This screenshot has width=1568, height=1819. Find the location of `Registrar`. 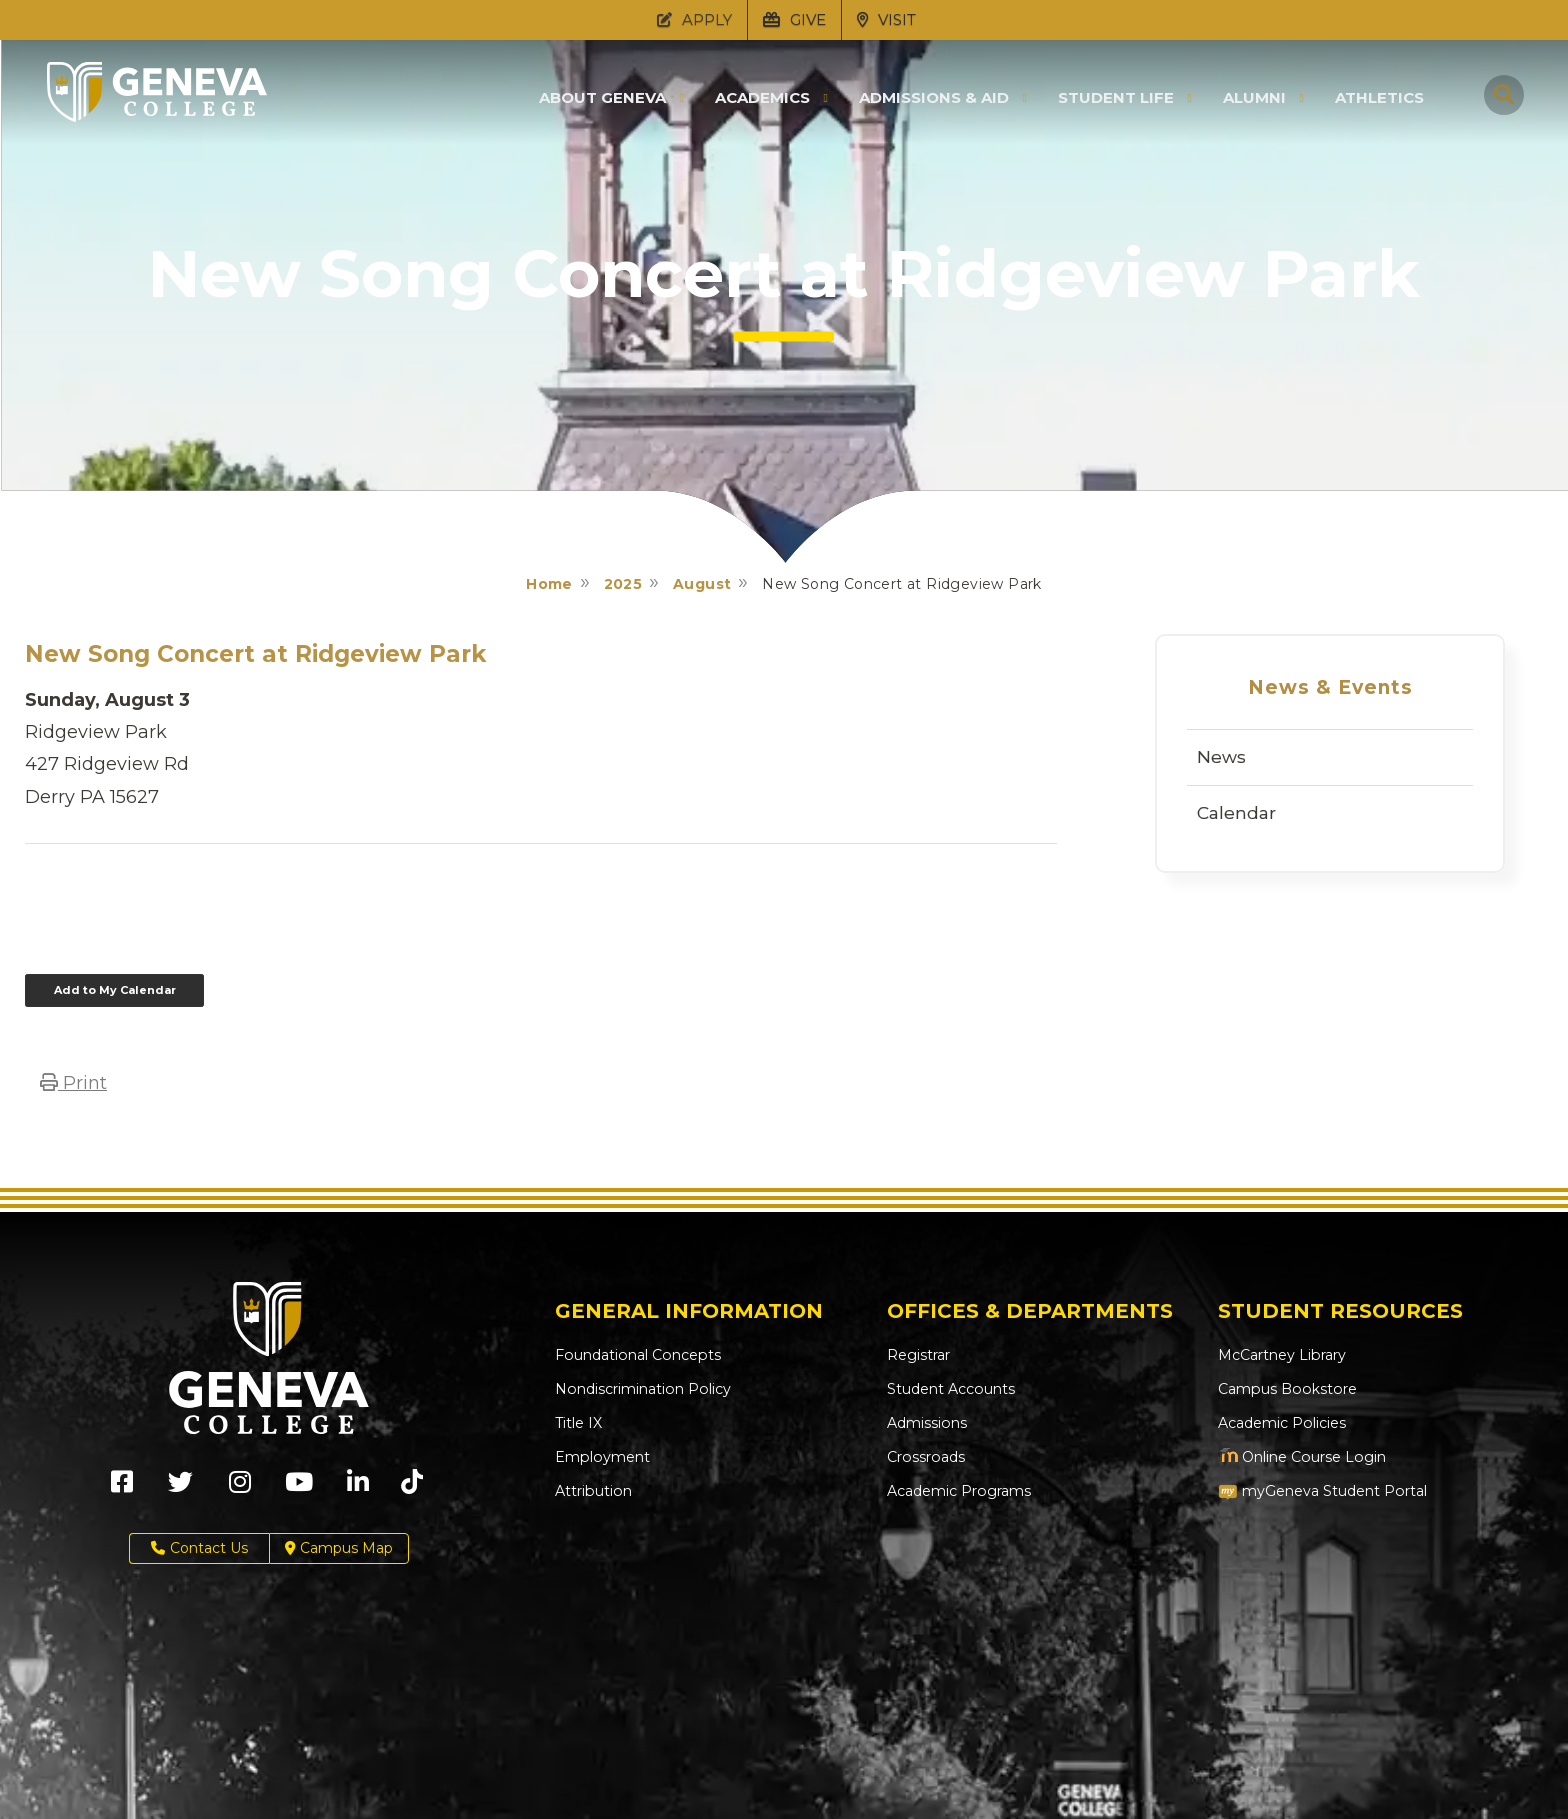

Registrar is located at coordinates (918, 1355).